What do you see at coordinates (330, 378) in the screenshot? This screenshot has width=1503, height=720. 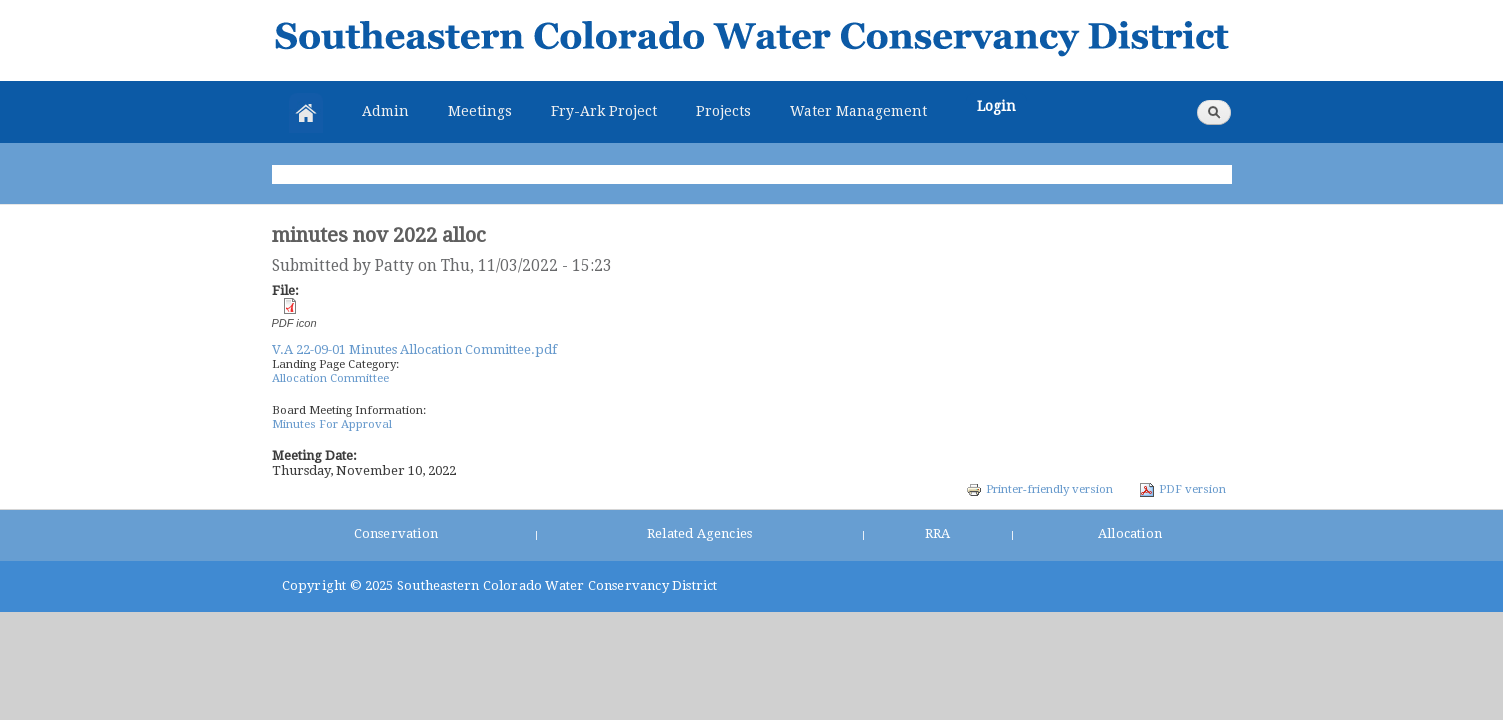 I see `Allocation Committee` at bounding box center [330, 378].